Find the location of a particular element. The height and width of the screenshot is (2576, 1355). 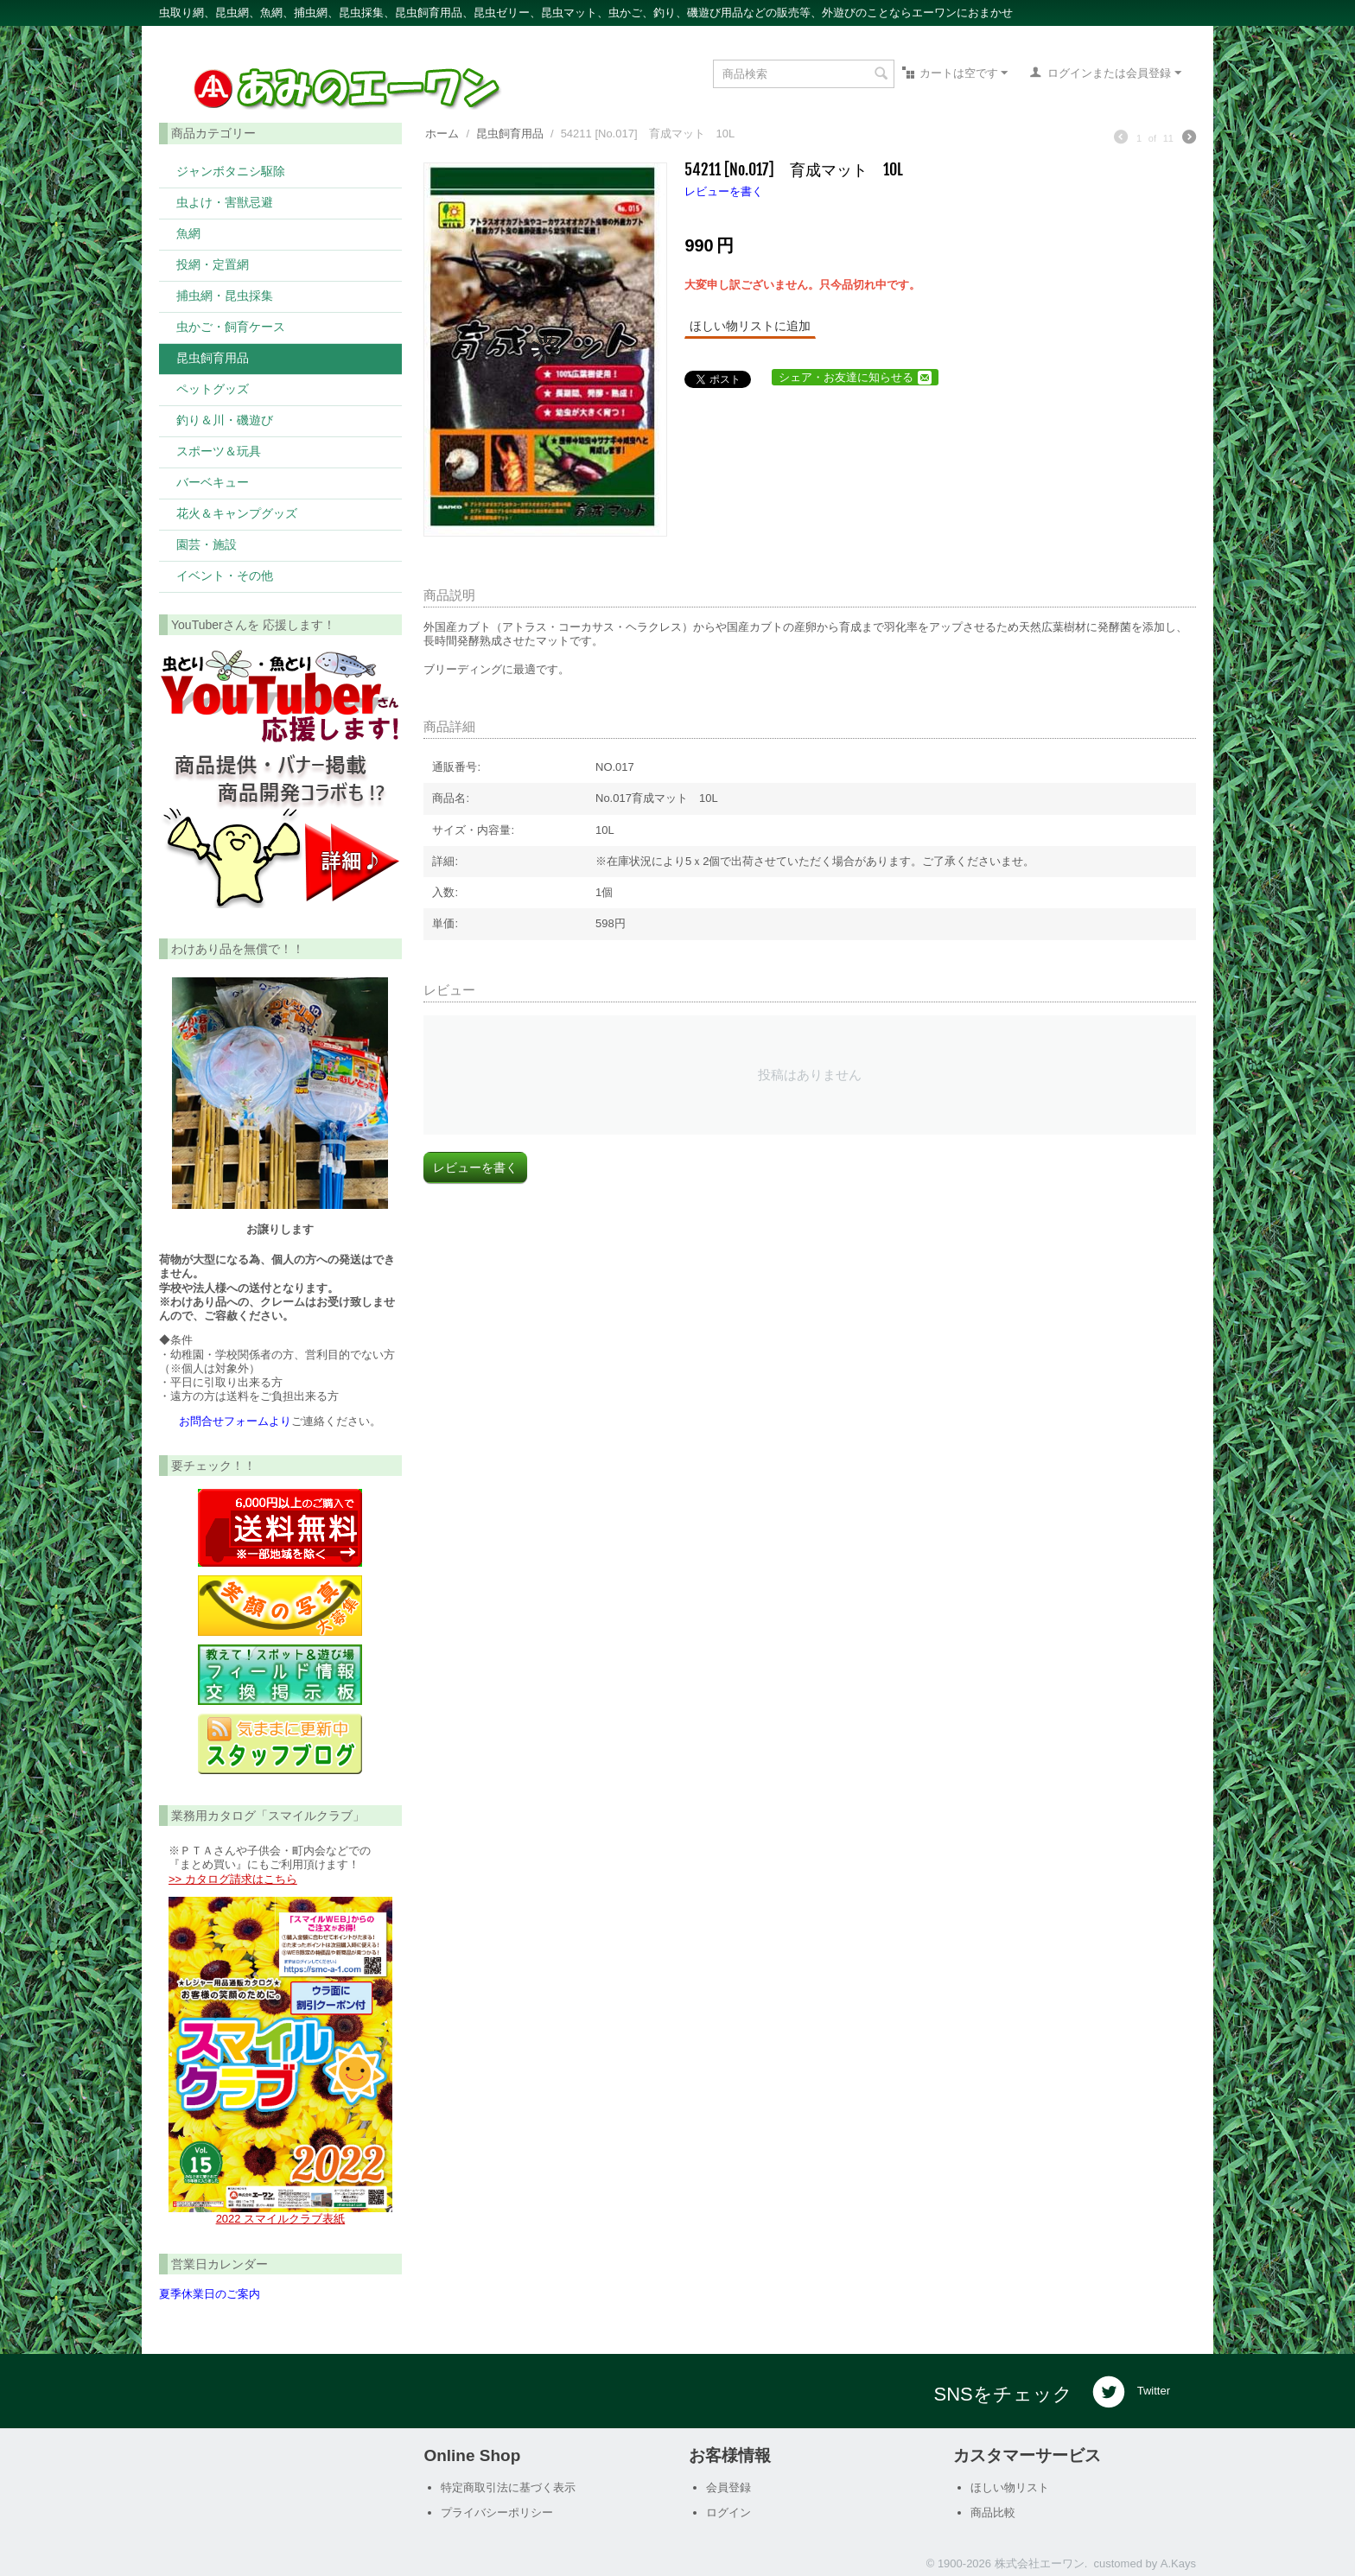

ペットグッズ is located at coordinates (212, 388).